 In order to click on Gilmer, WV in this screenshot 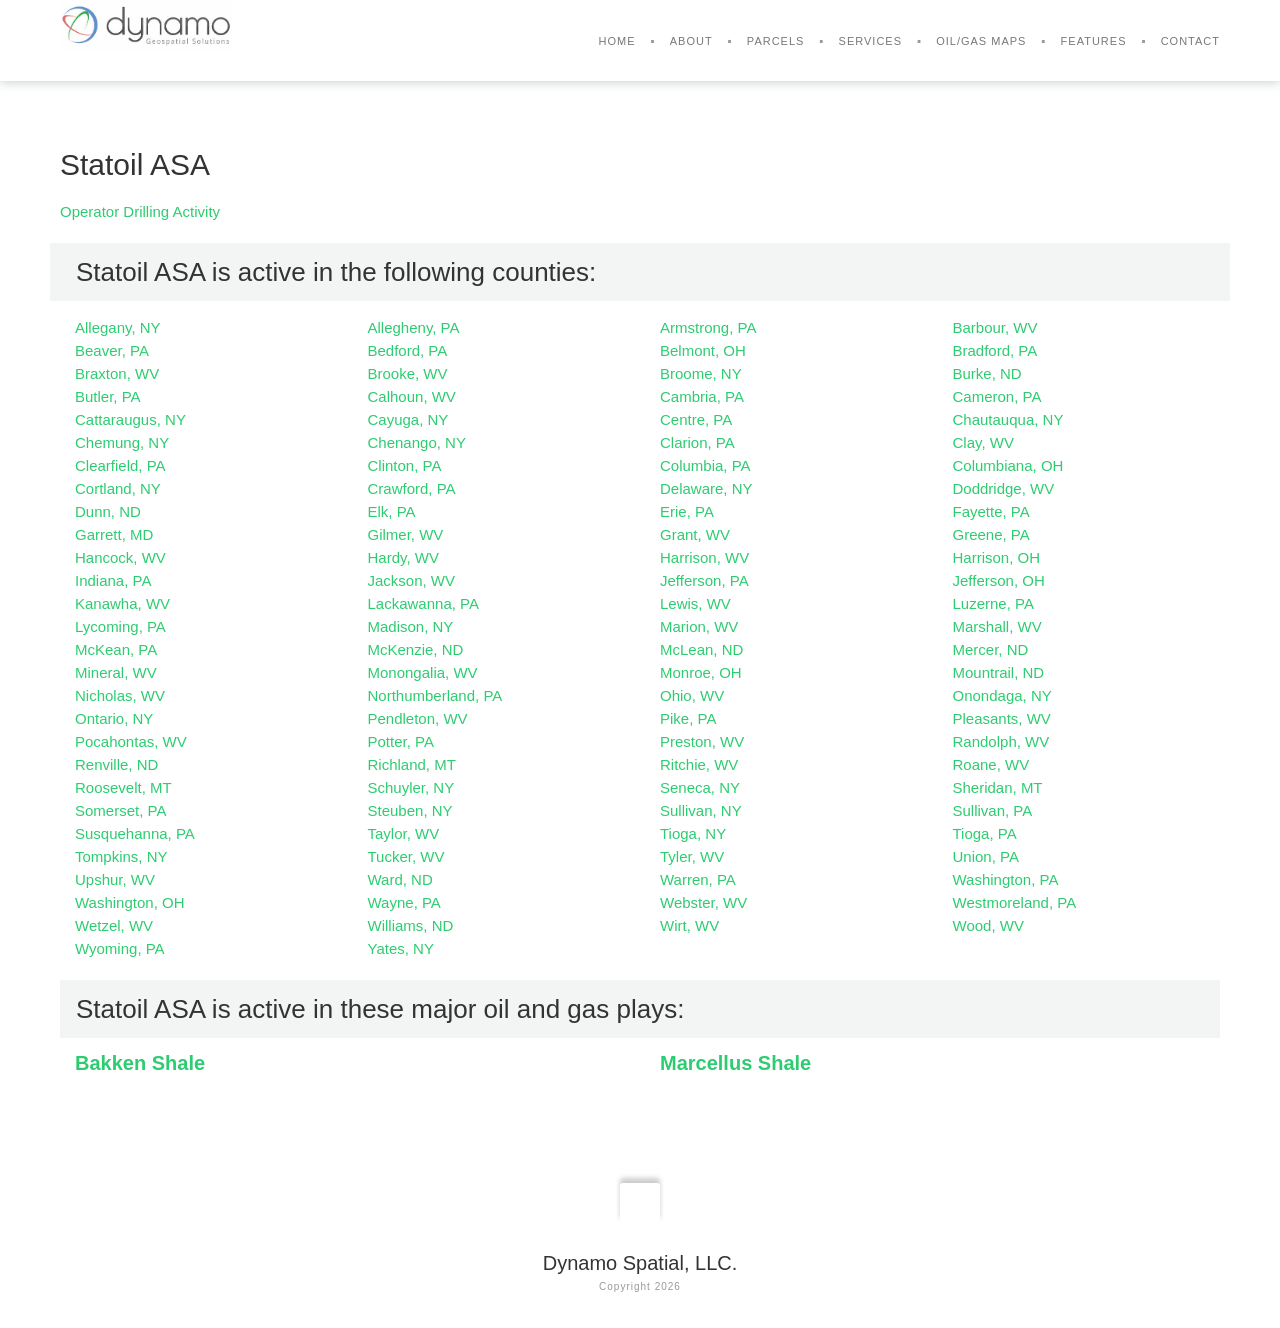, I will do `click(406, 534)`.